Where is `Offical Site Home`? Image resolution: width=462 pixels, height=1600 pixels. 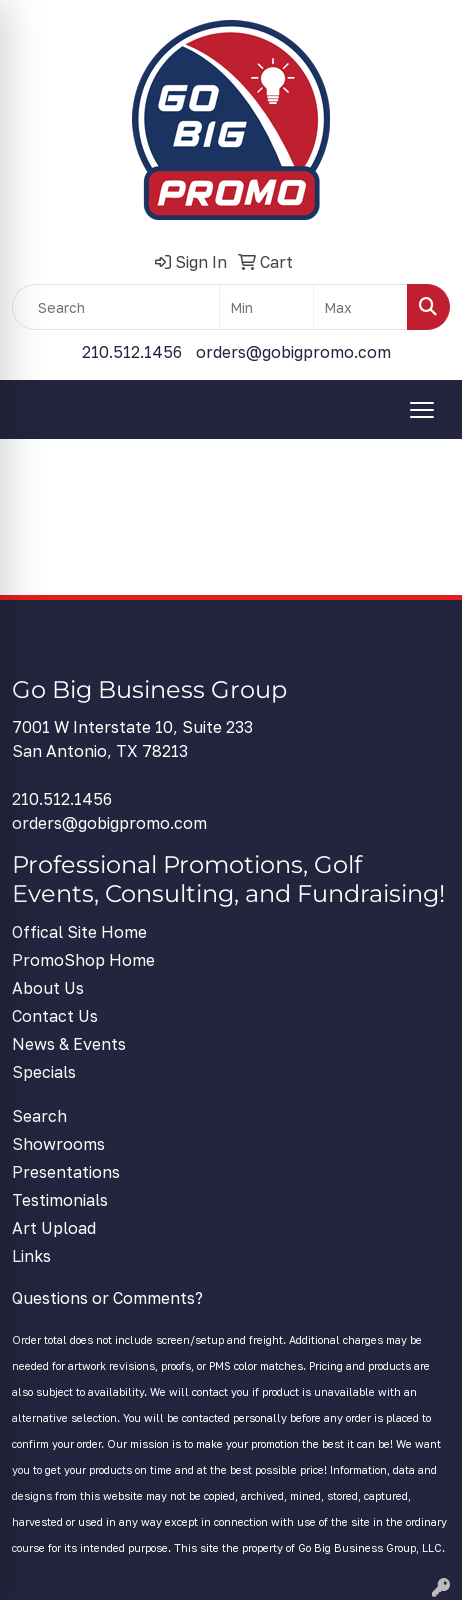 Offical Site Home is located at coordinates (79, 932).